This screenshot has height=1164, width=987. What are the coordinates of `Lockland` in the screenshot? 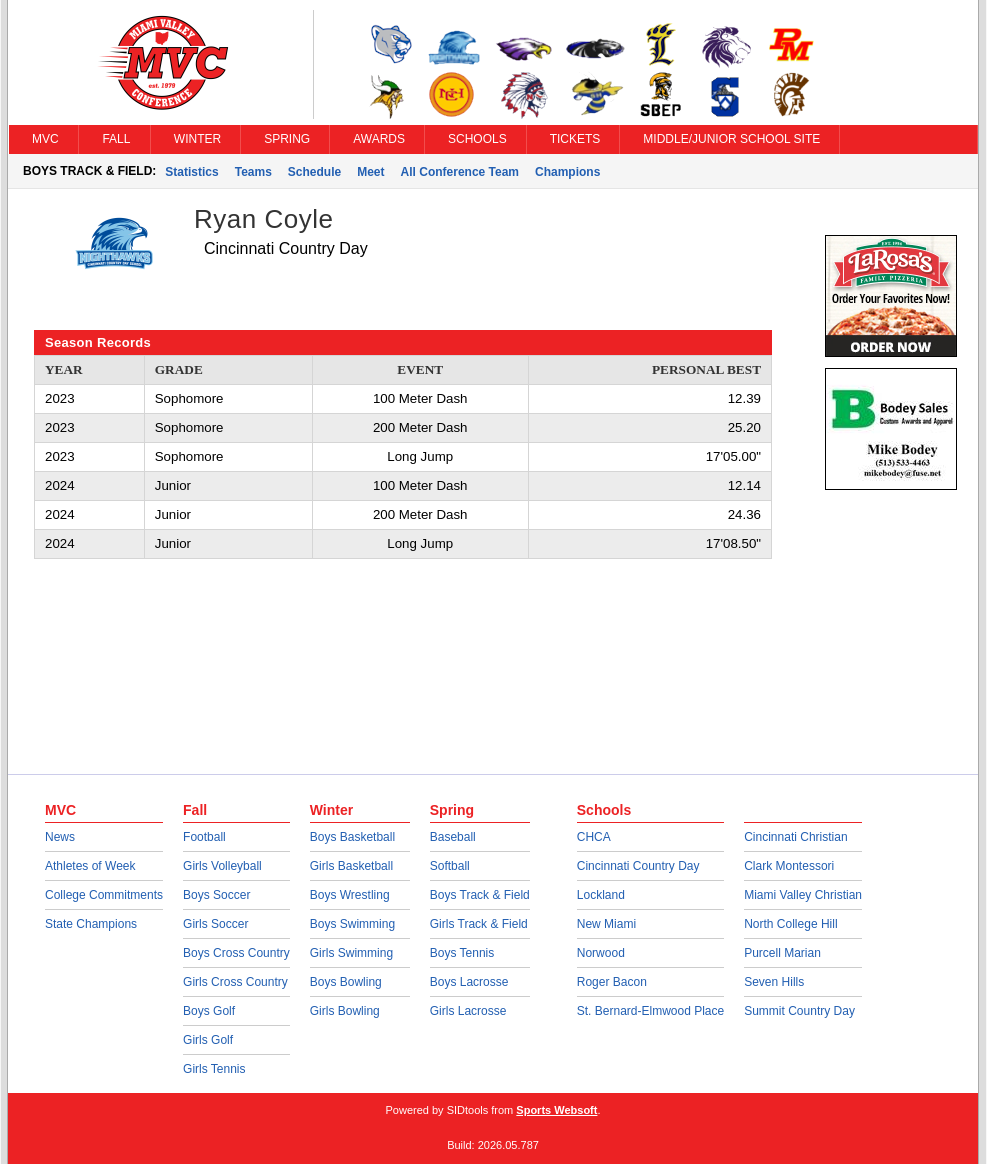 It's located at (601, 895).